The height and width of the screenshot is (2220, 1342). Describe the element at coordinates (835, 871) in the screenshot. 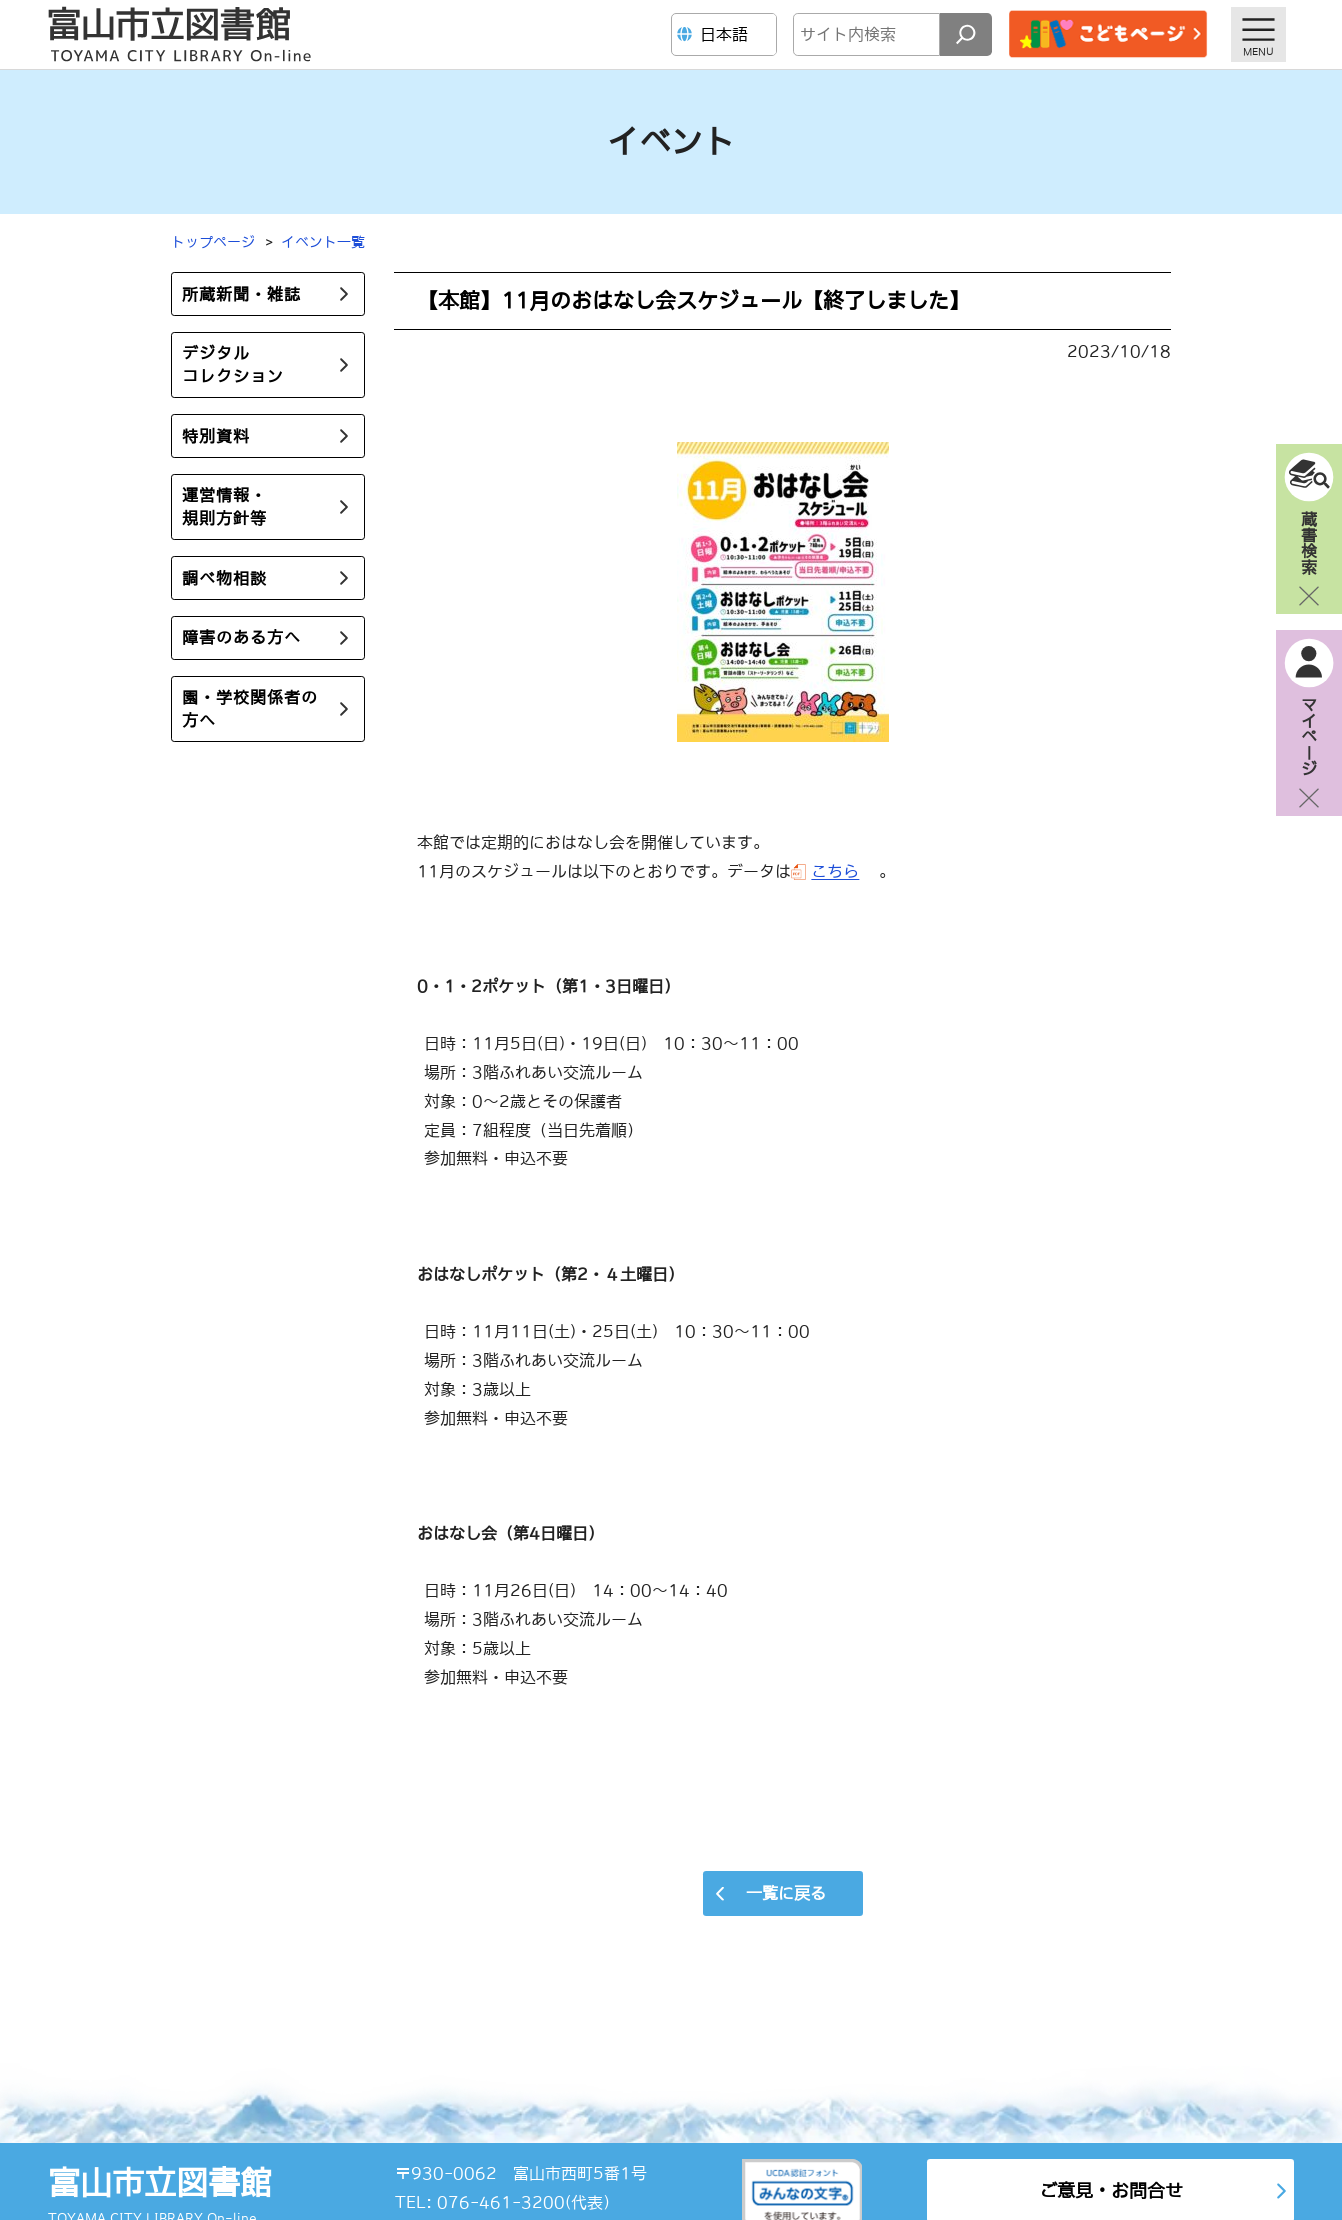

I see `こちら` at that location.